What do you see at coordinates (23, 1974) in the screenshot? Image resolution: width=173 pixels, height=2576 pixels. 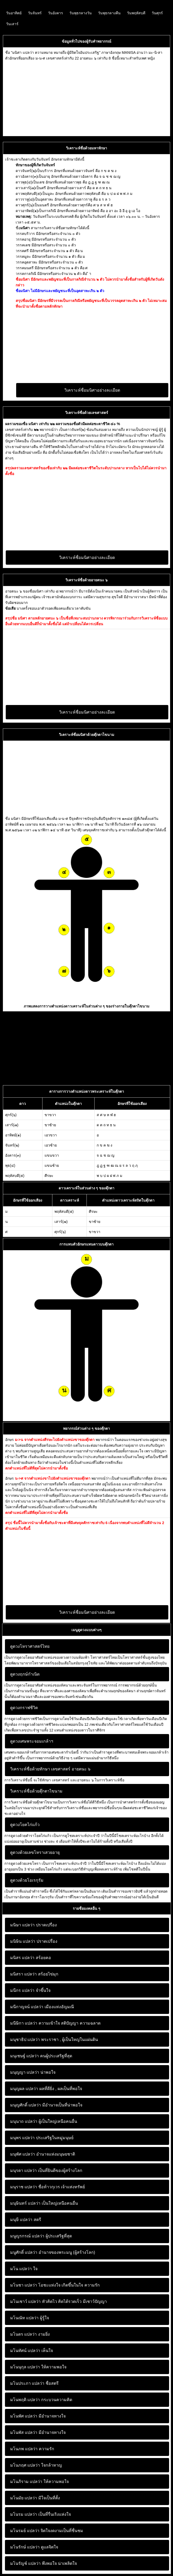 I see `มนิสรา แปลว่า` at bounding box center [23, 1974].